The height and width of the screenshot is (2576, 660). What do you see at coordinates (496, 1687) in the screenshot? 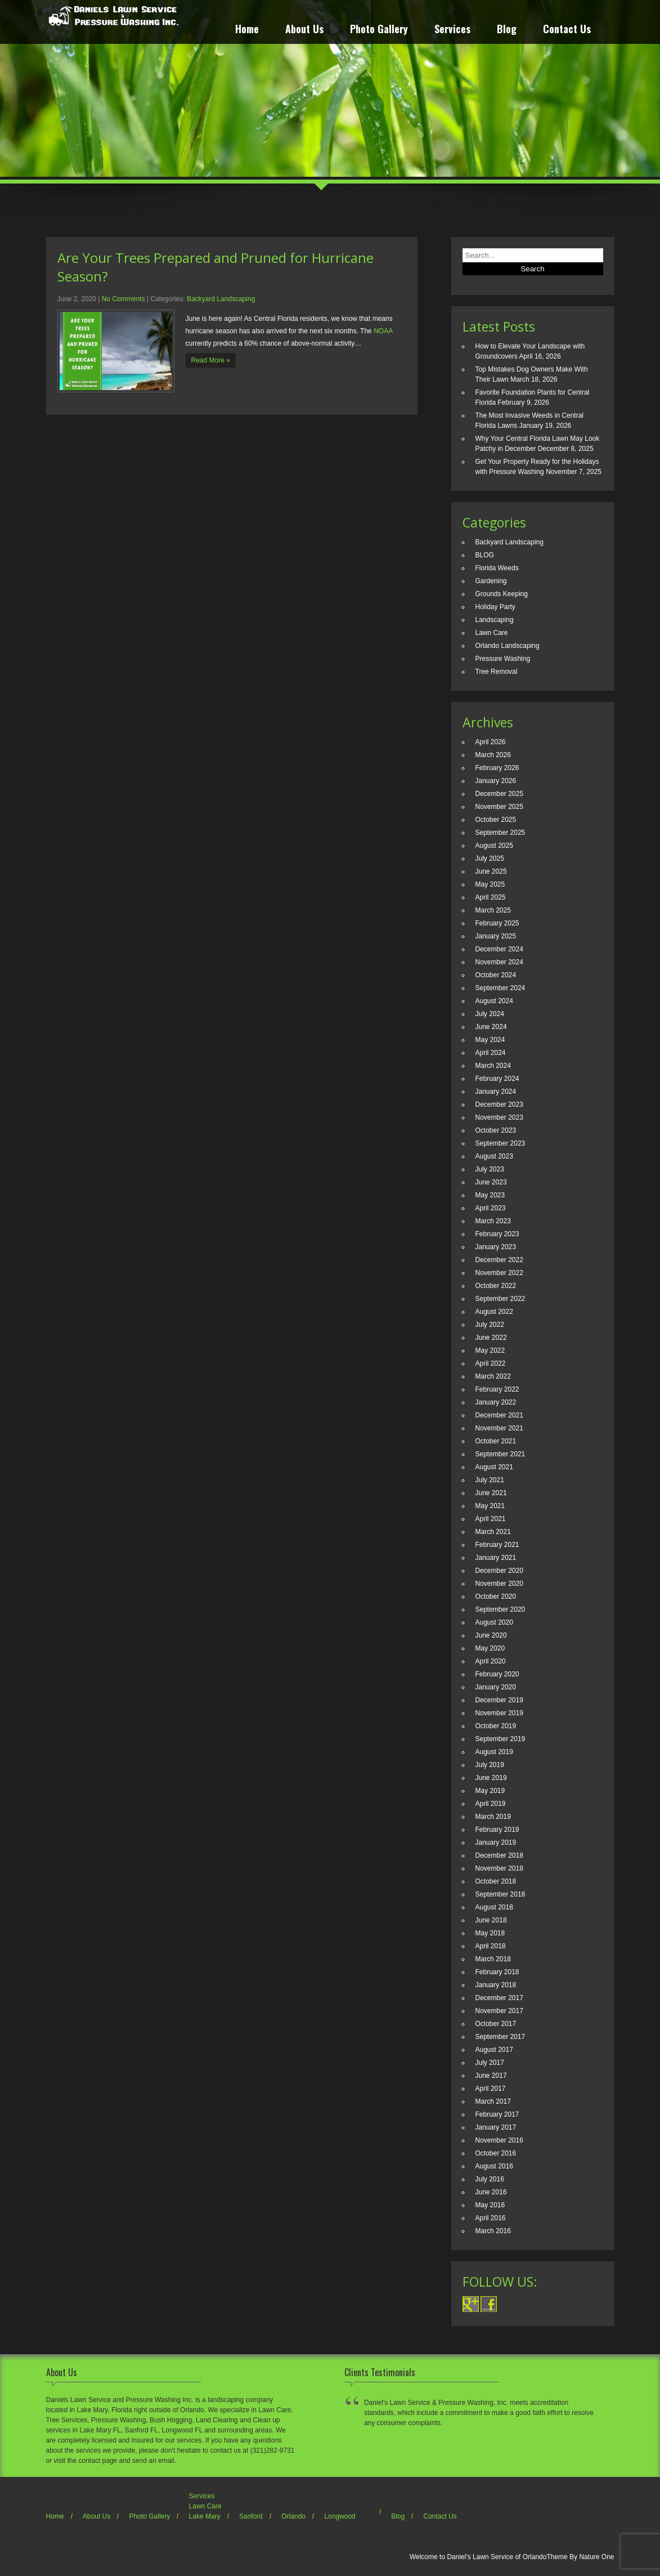
I see `January 2020` at bounding box center [496, 1687].